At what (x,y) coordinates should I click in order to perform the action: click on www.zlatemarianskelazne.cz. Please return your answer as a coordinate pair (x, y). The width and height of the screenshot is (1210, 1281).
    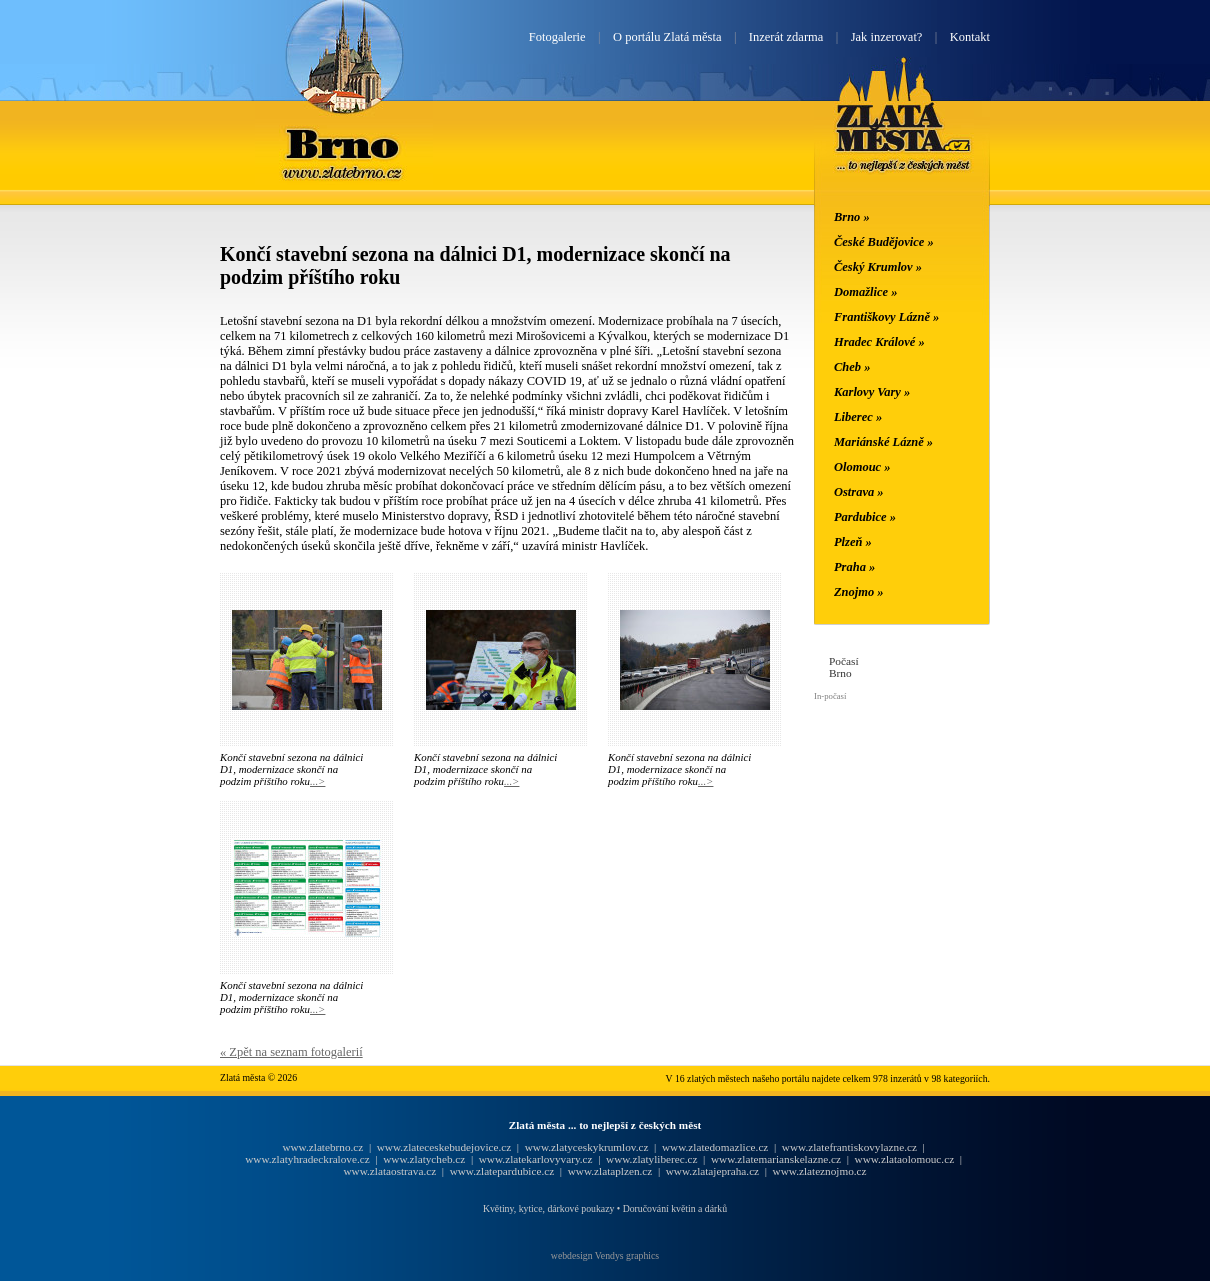
    Looking at the image, I should click on (776, 1159).